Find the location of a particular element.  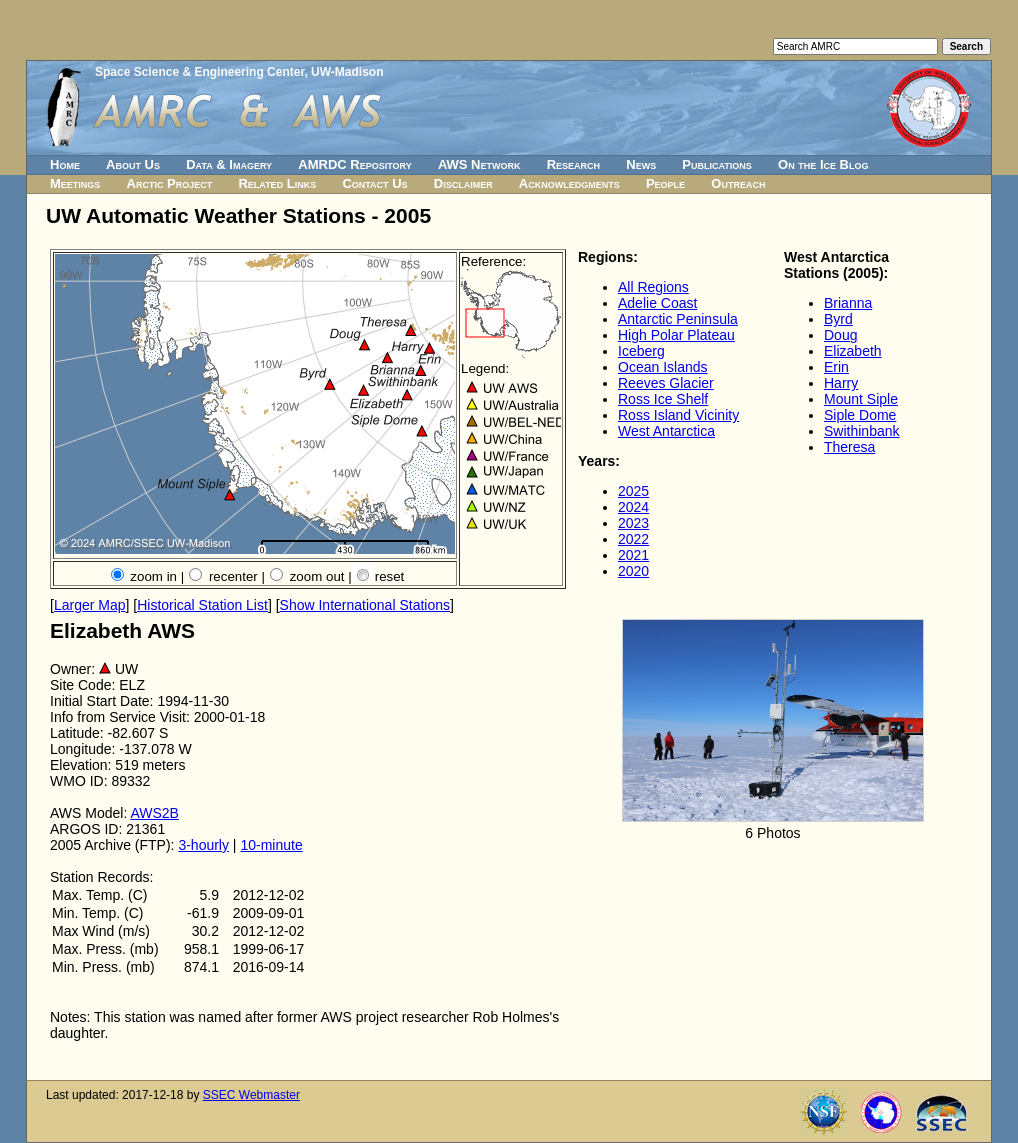

2020 is located at coordinates (633, 571).